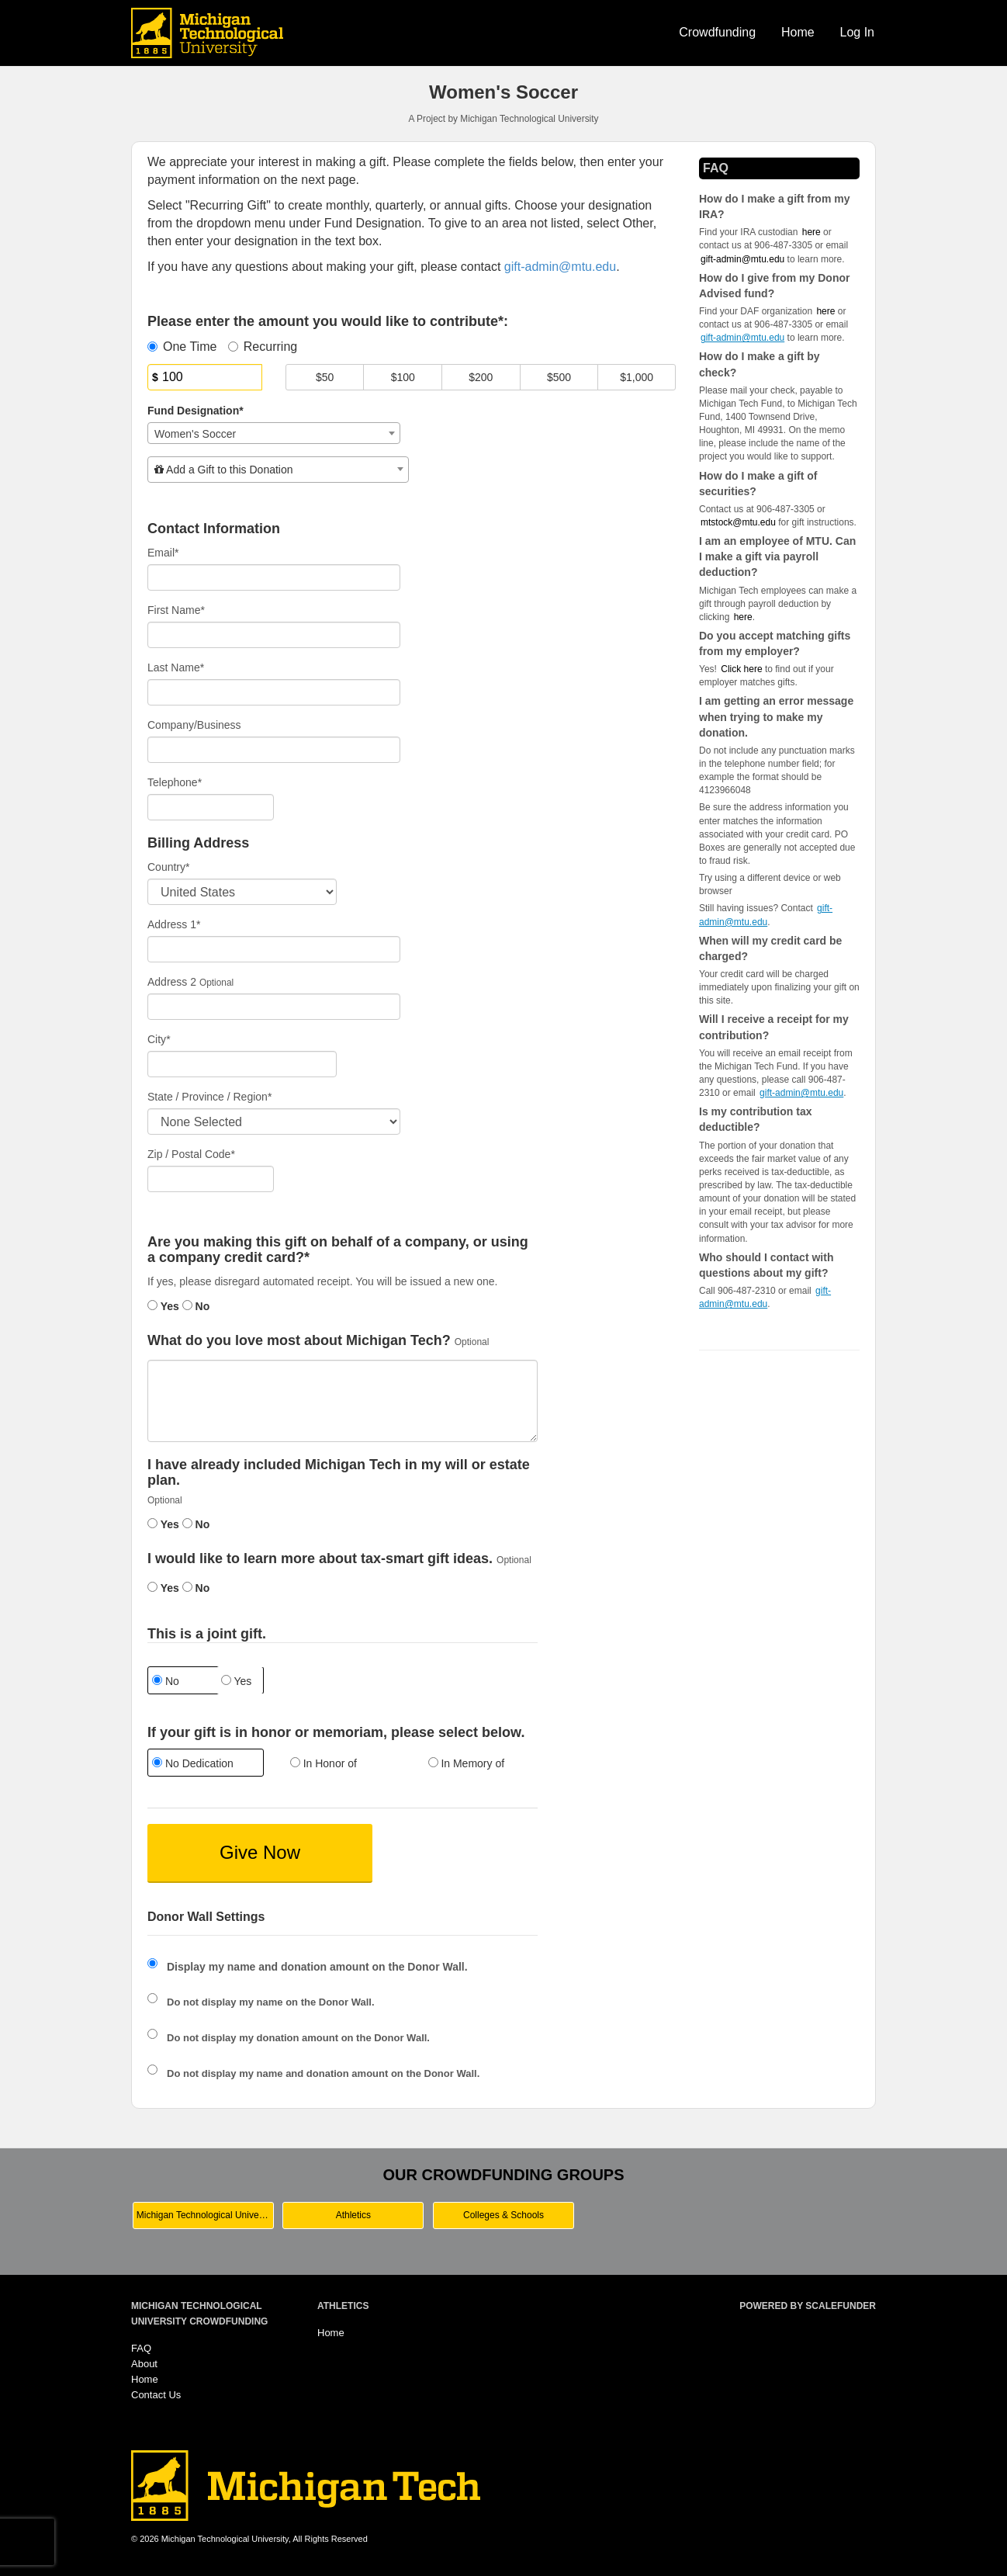  I want to click on [combobox], so click(273, 433).